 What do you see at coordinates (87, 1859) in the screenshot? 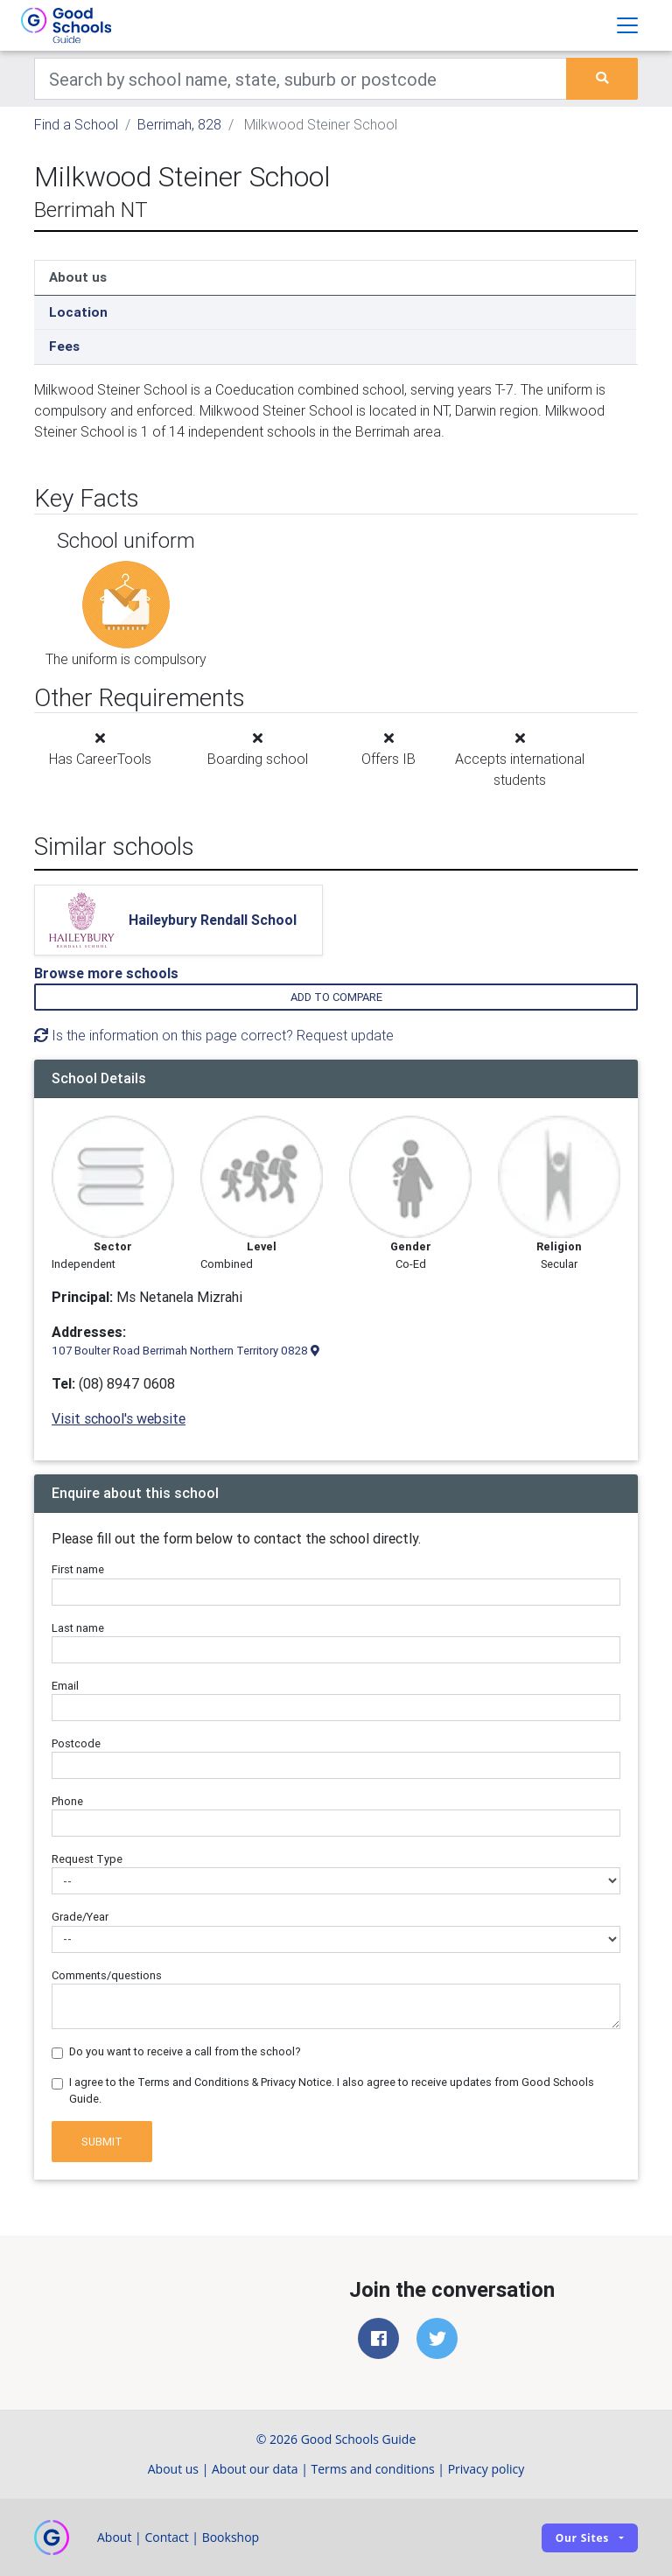
I see `Request Type` at bounding box center [87, 1859].